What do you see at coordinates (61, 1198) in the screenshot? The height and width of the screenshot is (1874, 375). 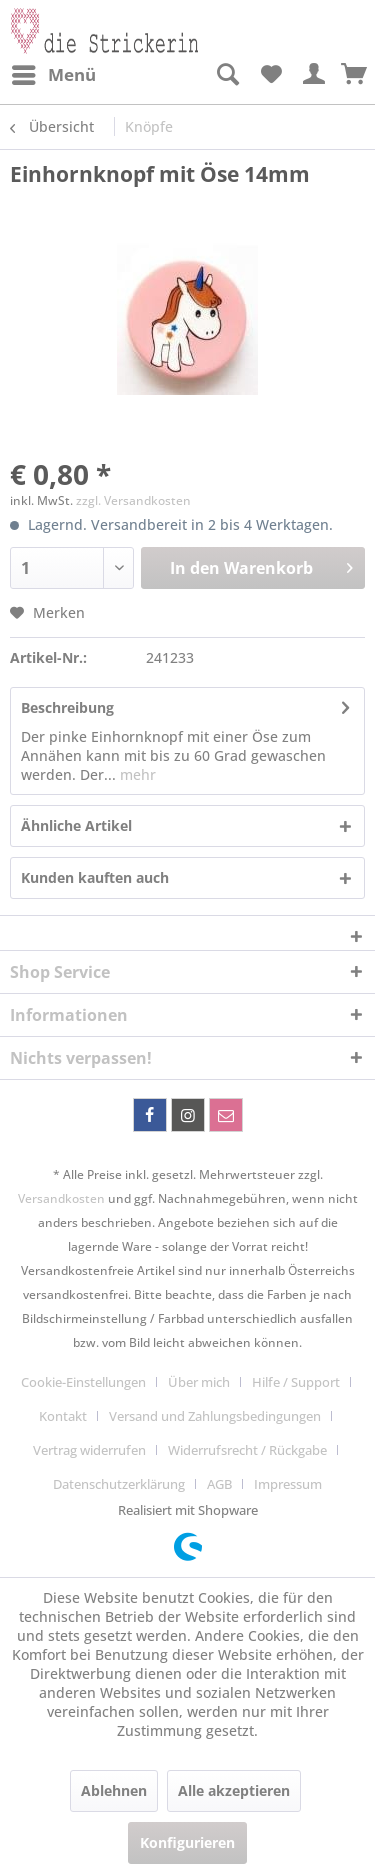 I see `Versandkosten` at bounding box center [61, 1198].